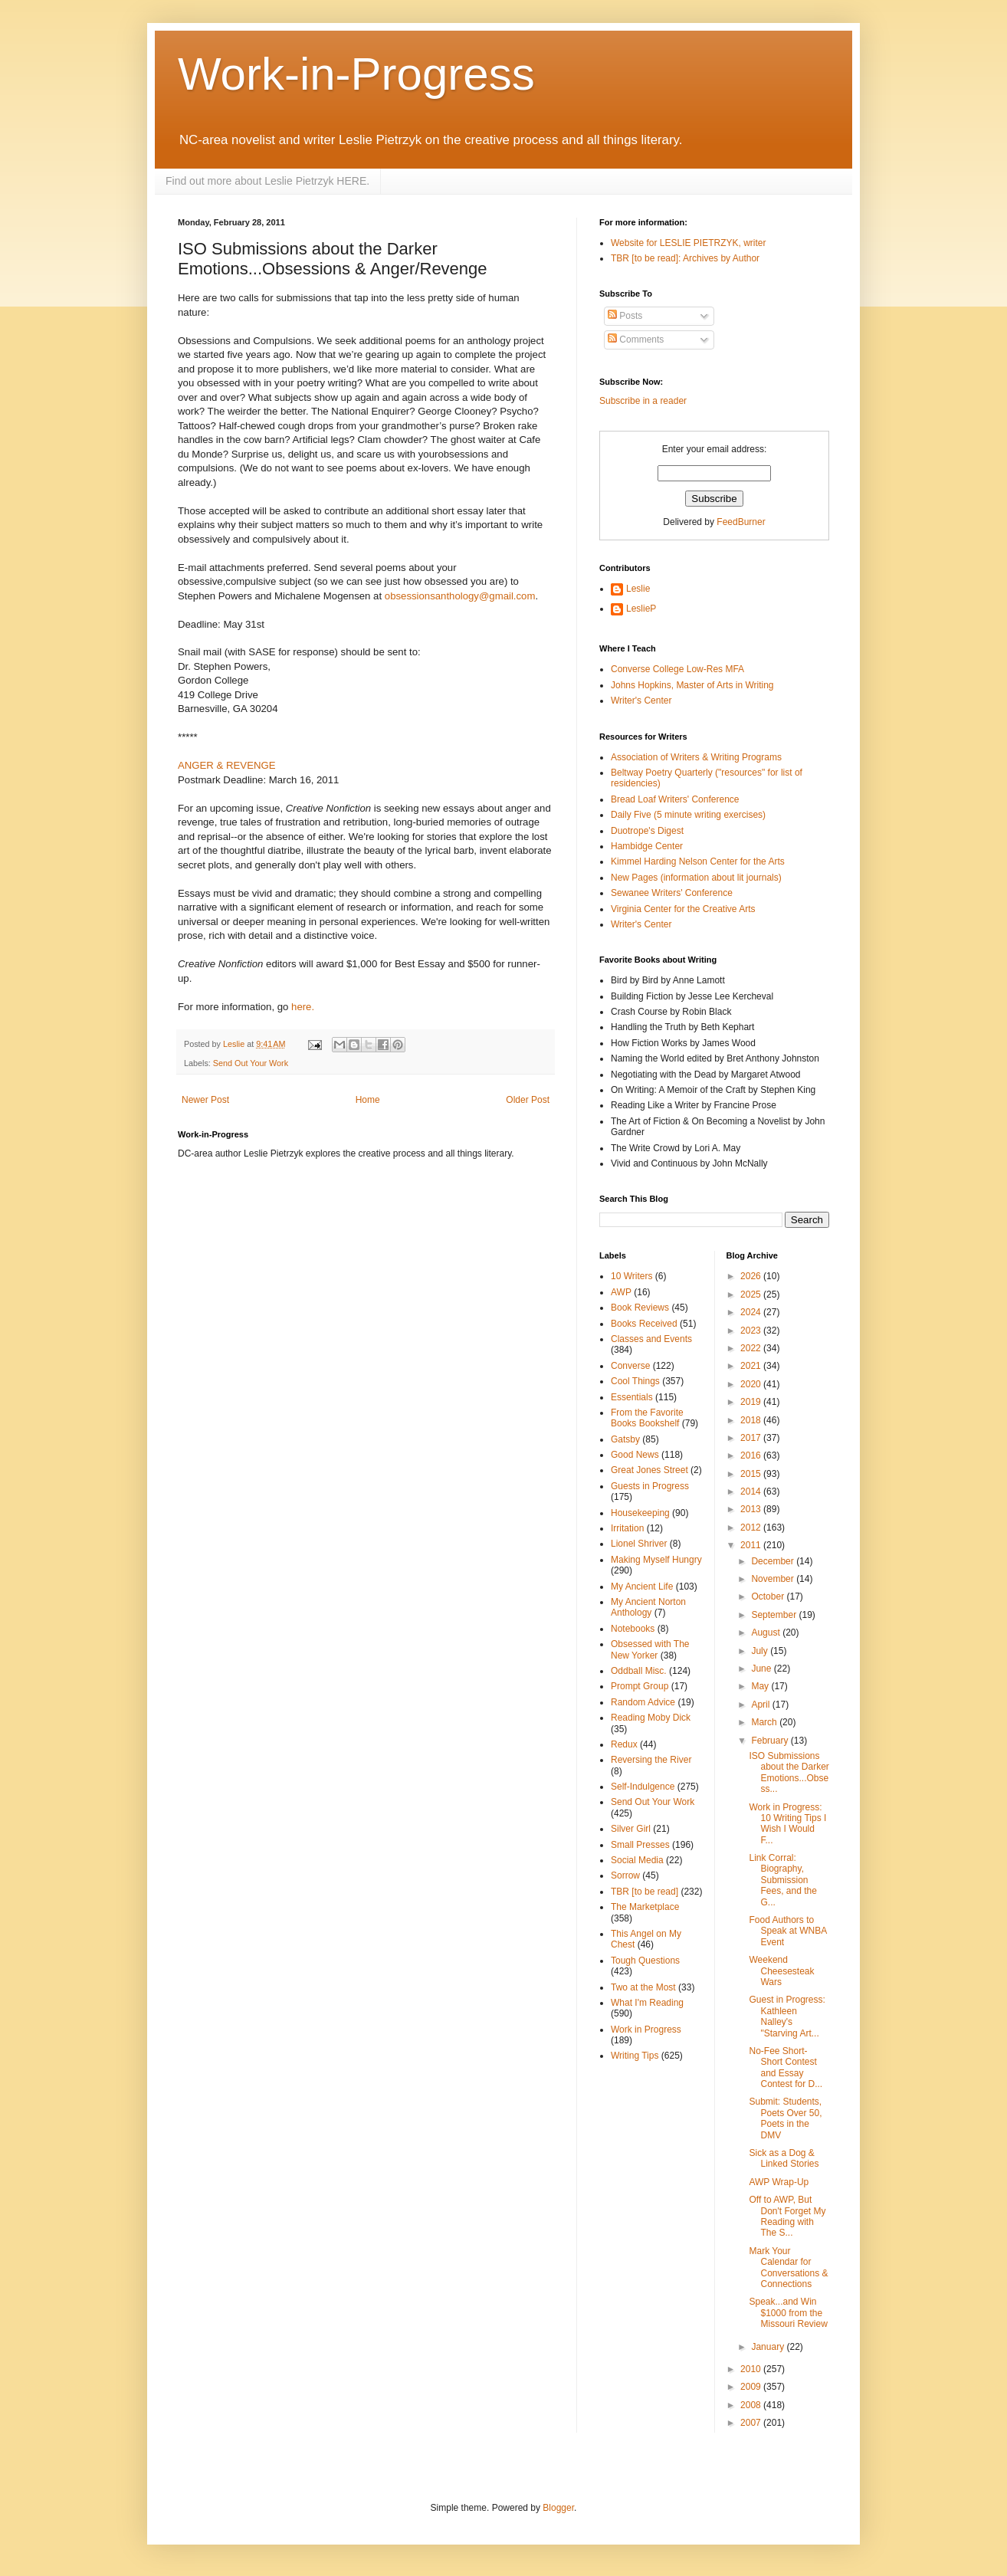 The width and height of the screenshot is (1007, 2576). Describe the element at coordinates (787, 1931) in the screenshot. I see `Food Authors to Speak at WNBA Event` at that location.